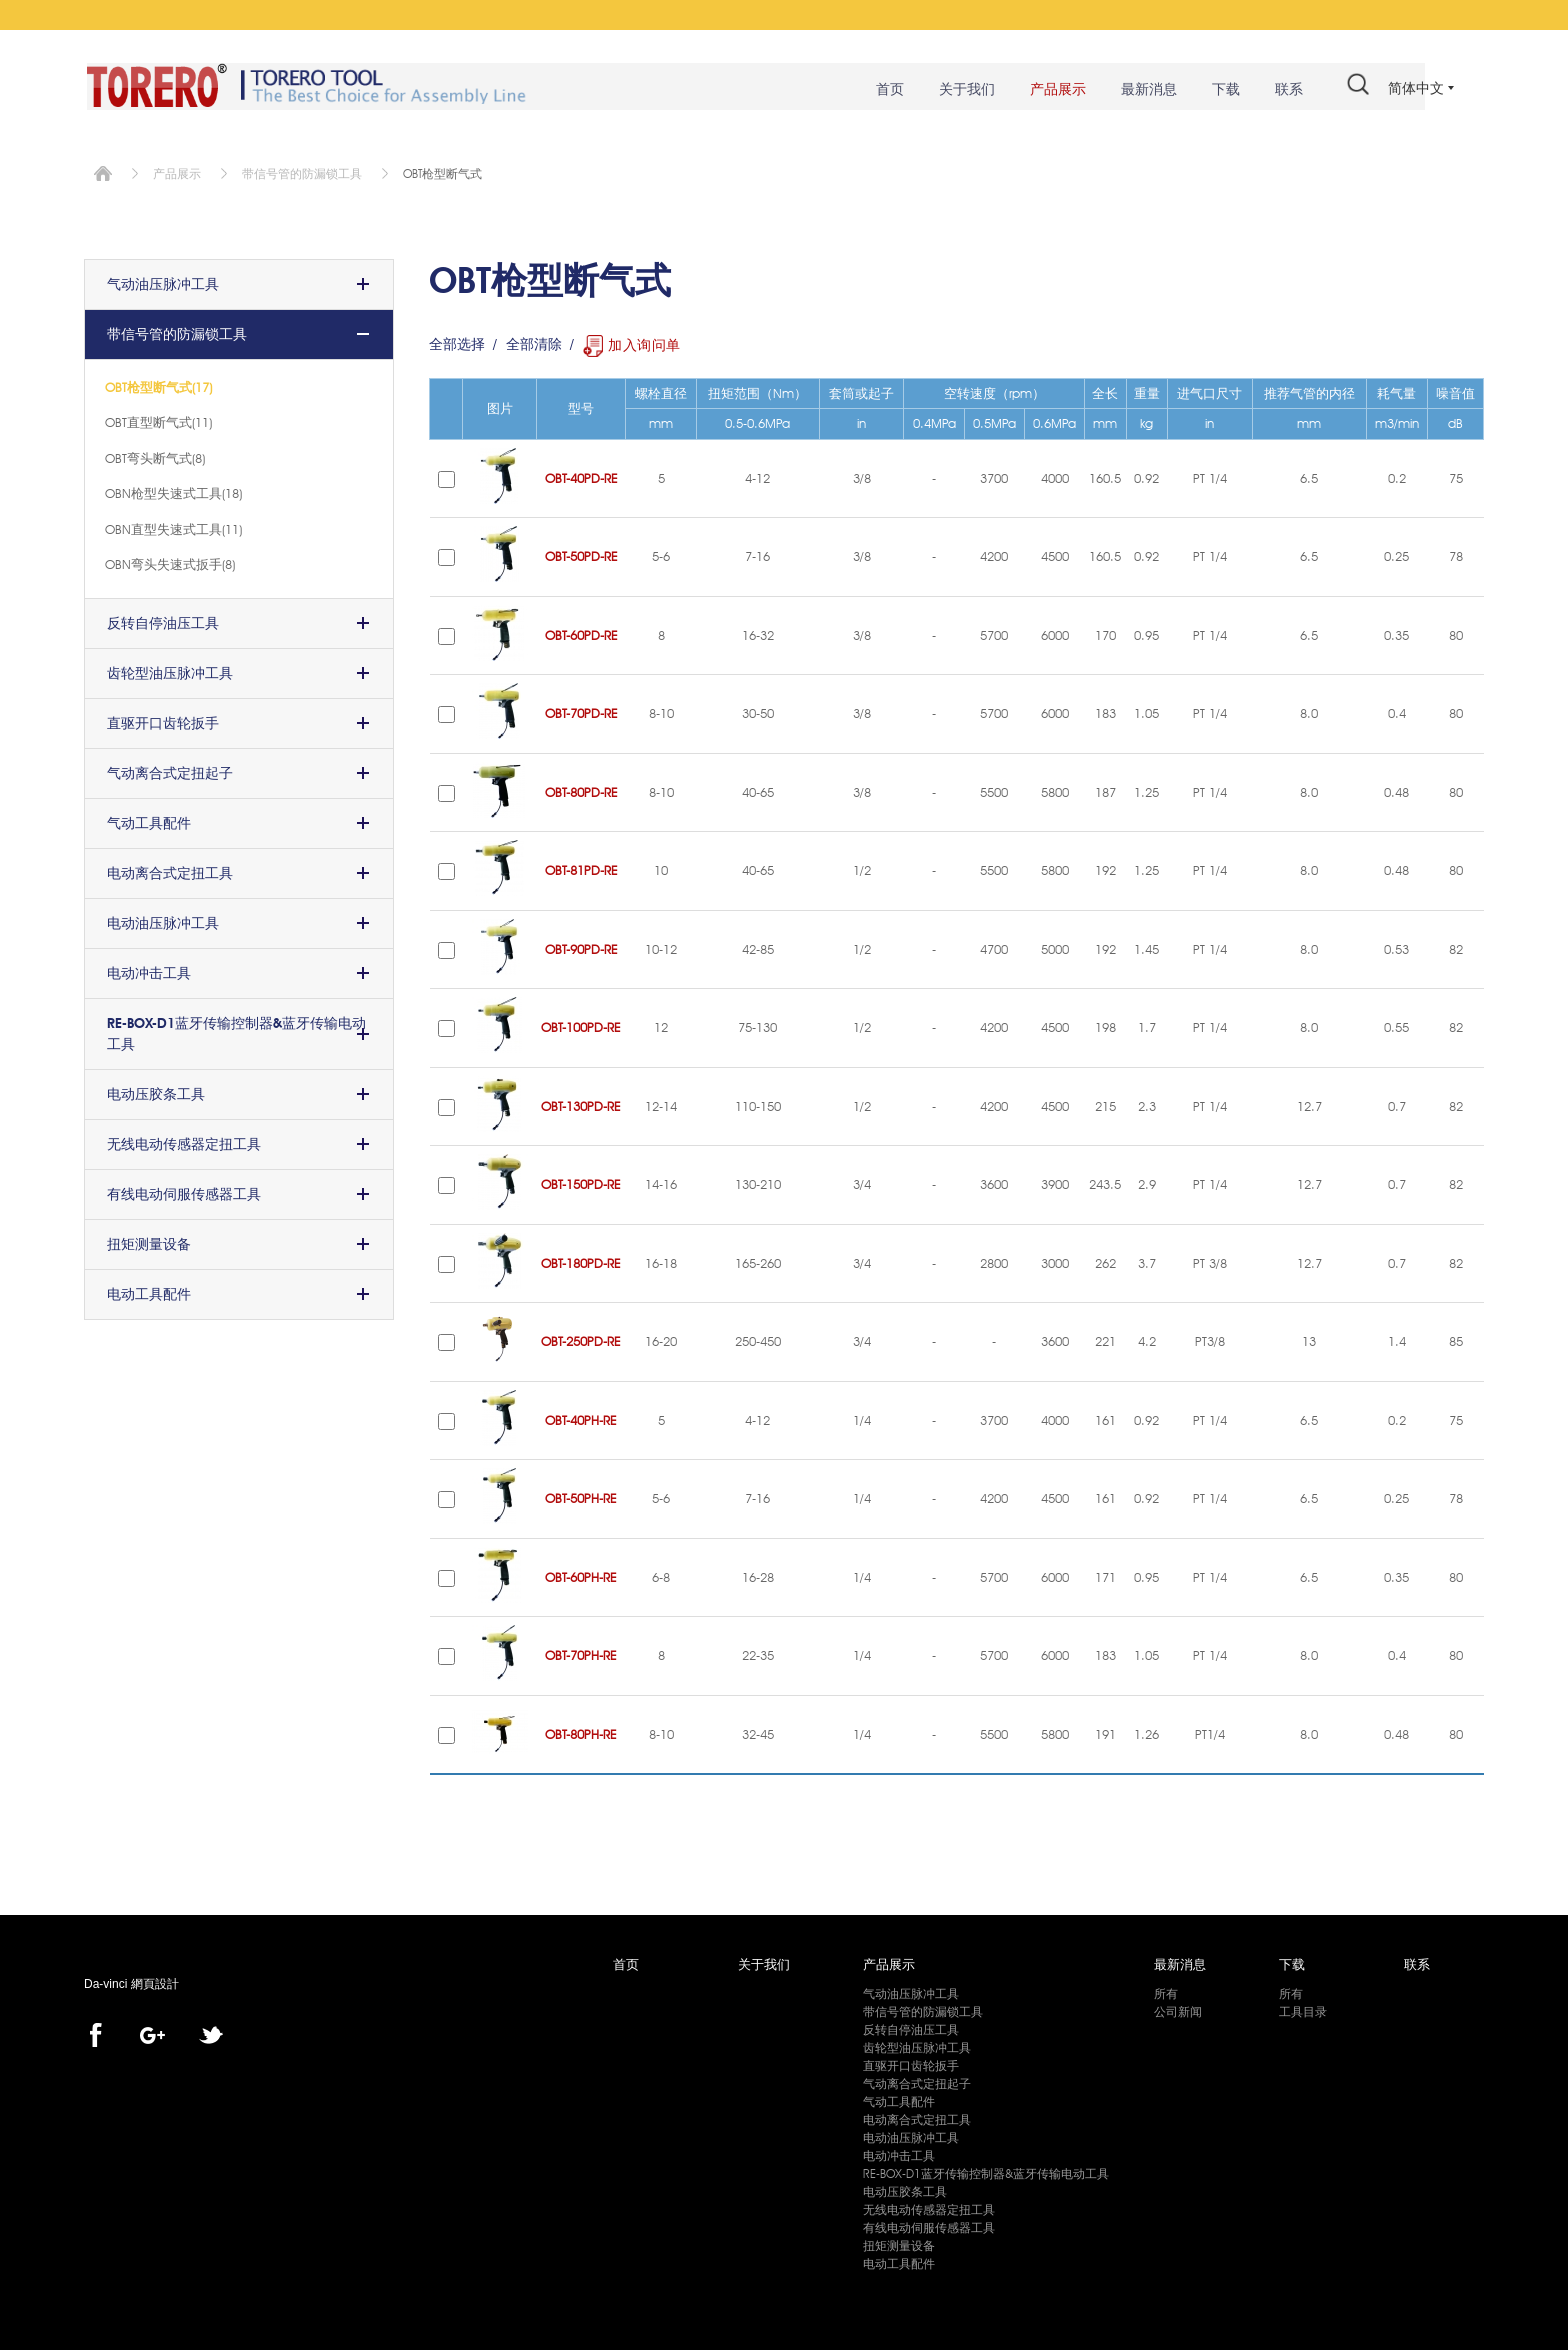  I want to click on 下载, so click(1217, 90).